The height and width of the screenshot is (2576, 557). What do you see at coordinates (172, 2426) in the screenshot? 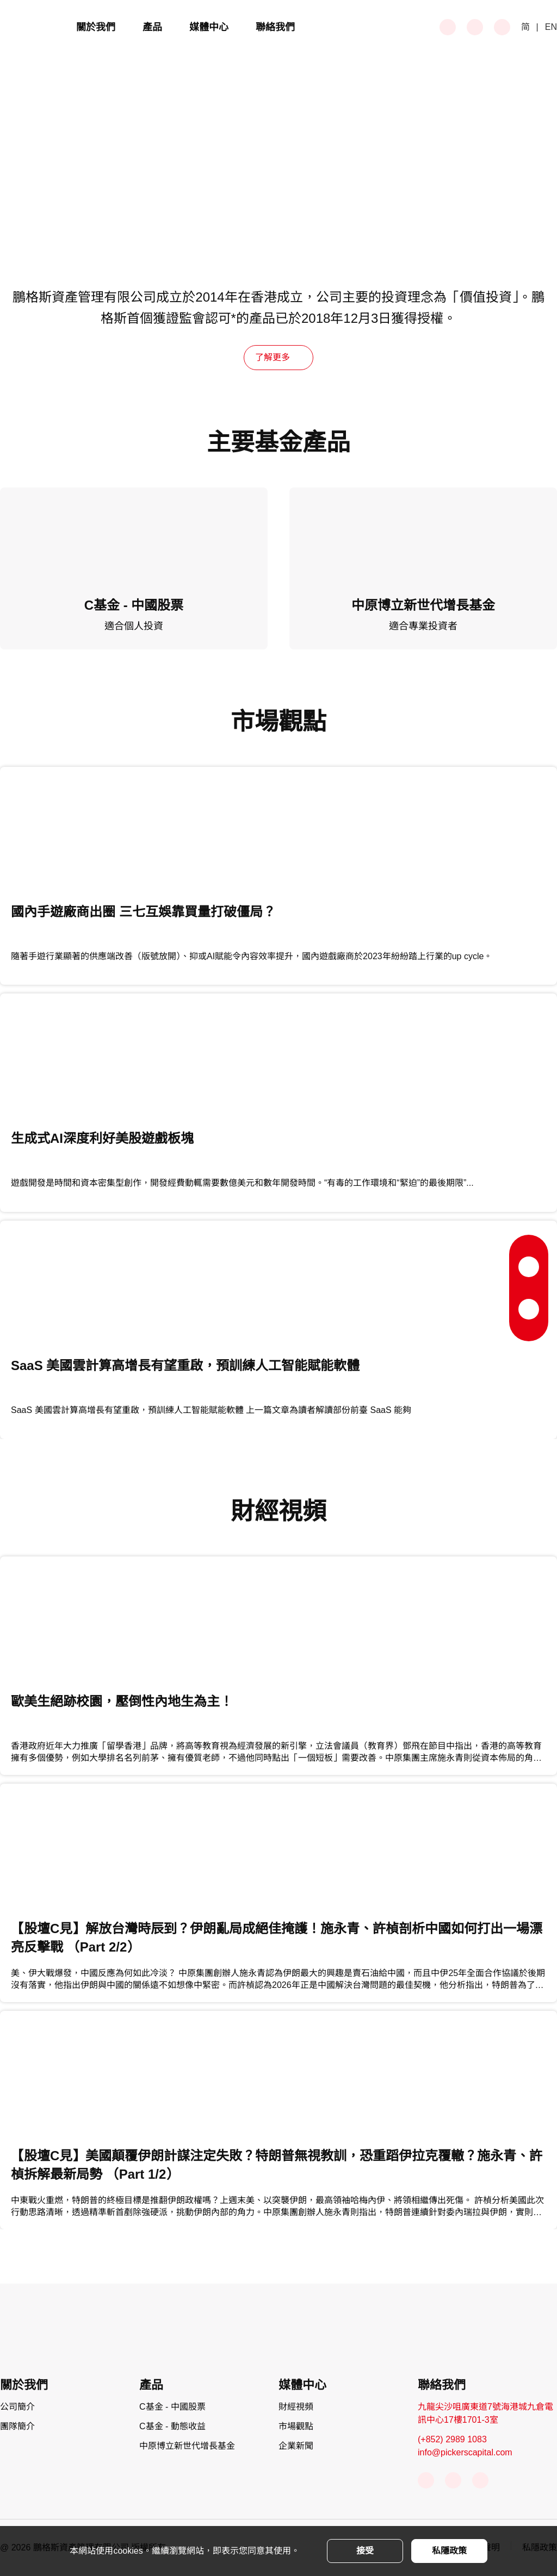
I see `C基金 - 動態收益` at bounding box center [172, 2426].